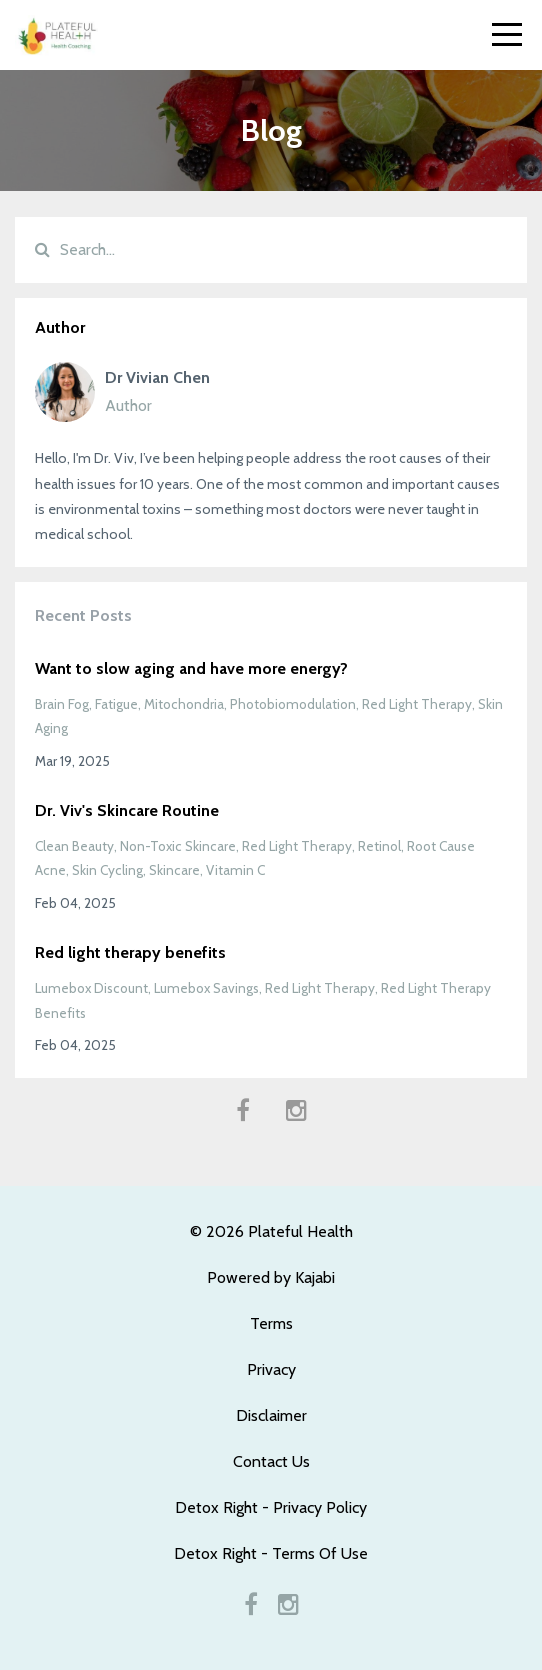 The width and height of the screenshot is (542, 1670). I want to click on photobiomodulation, so click(293, 704).